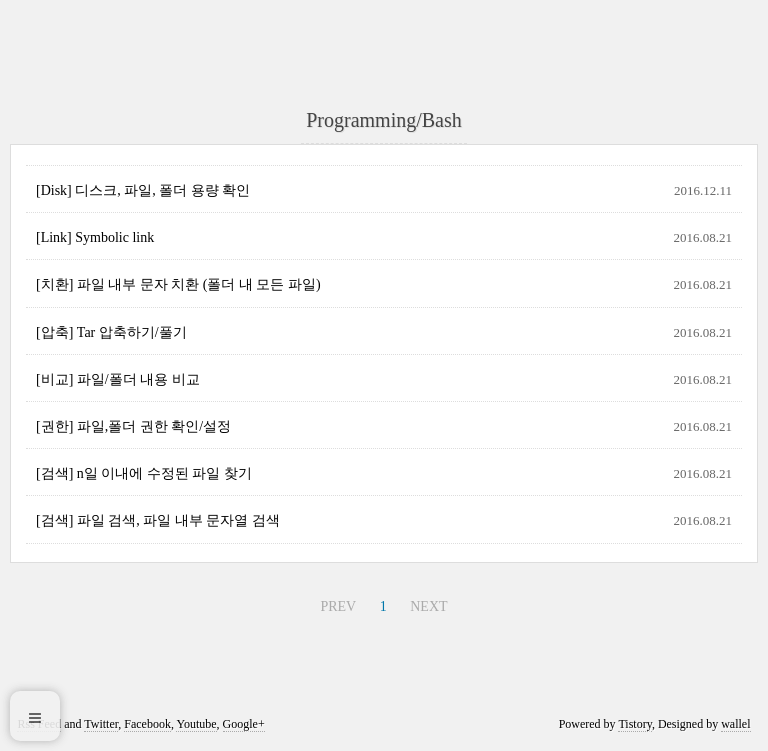 The height and width of the screenshot is (751, 768). I want to click on wallel, so click(735, 724).